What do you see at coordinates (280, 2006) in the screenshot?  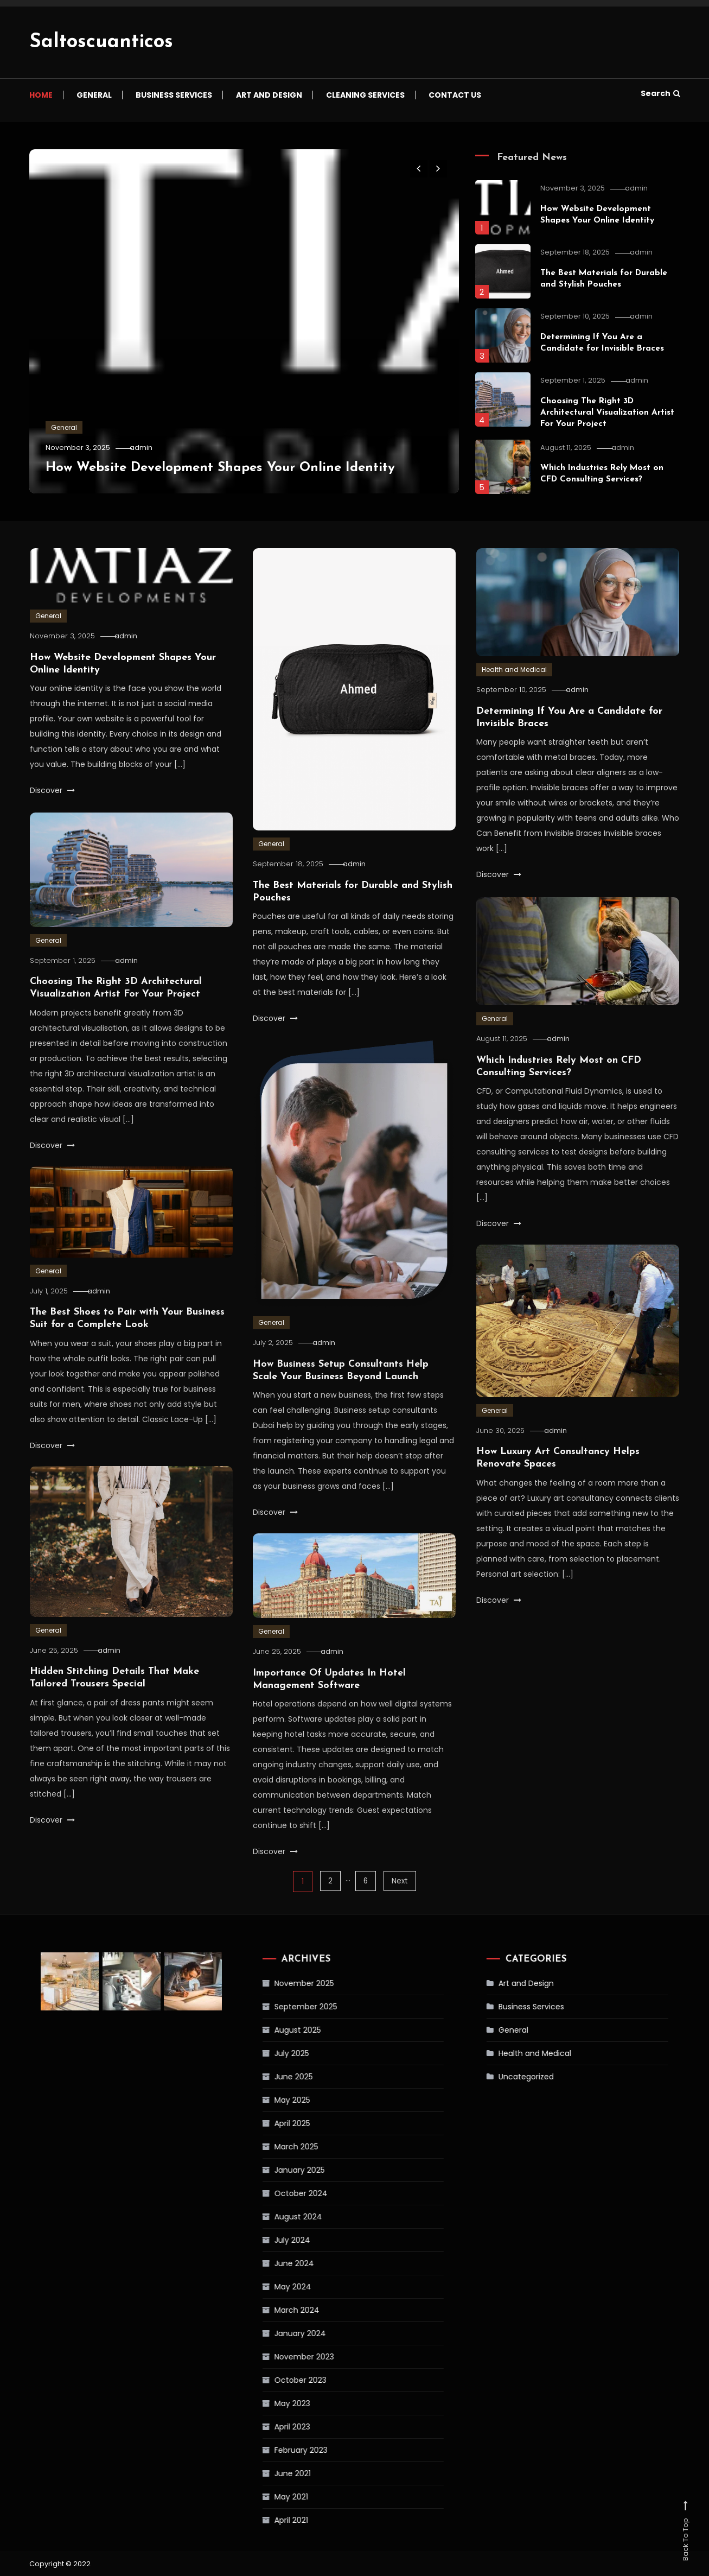 I see `September 2025` at bounding box center [280, 2006].